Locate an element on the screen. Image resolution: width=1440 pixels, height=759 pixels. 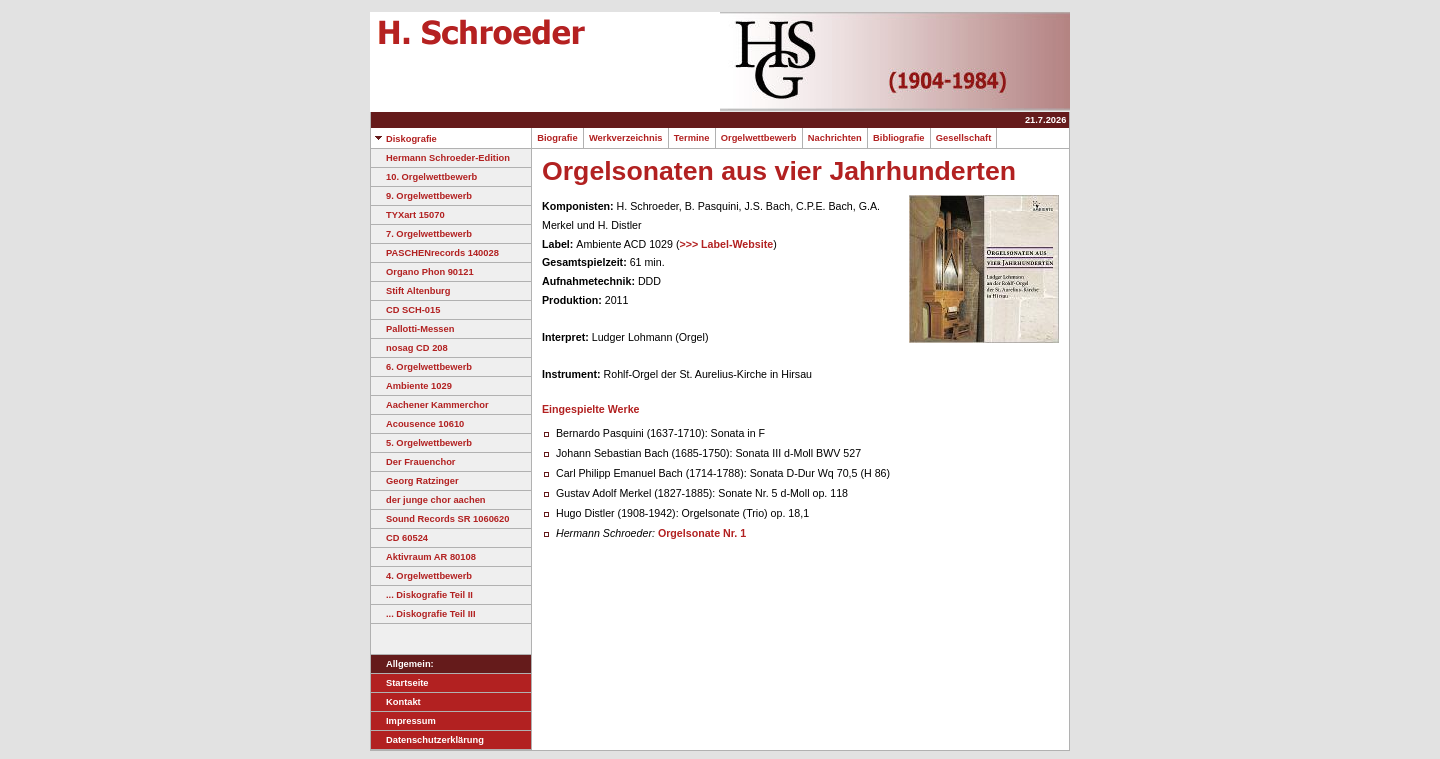
CD SCH-015 is located at coordinates (405, 310).